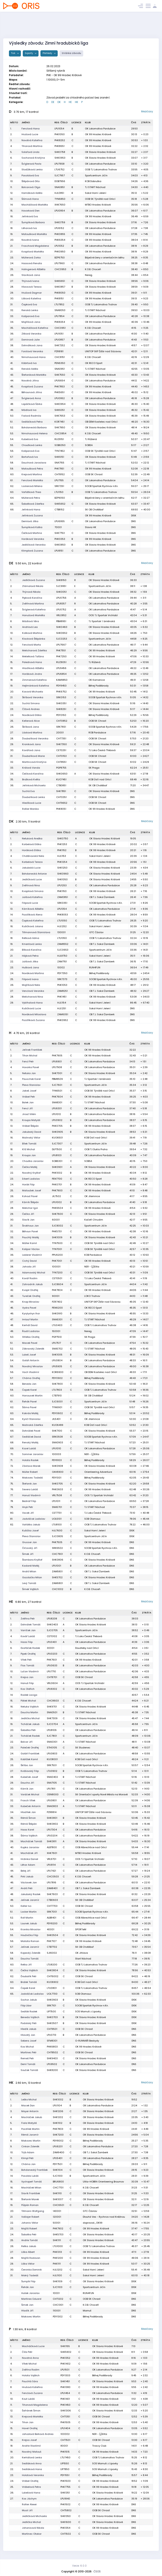 This screenshot has width=162, height=2576. What do you see at coordinates (30, 2146) in the screenshot?
I see `Cinkan Zdeněk` at bounding box center [30, 2146].